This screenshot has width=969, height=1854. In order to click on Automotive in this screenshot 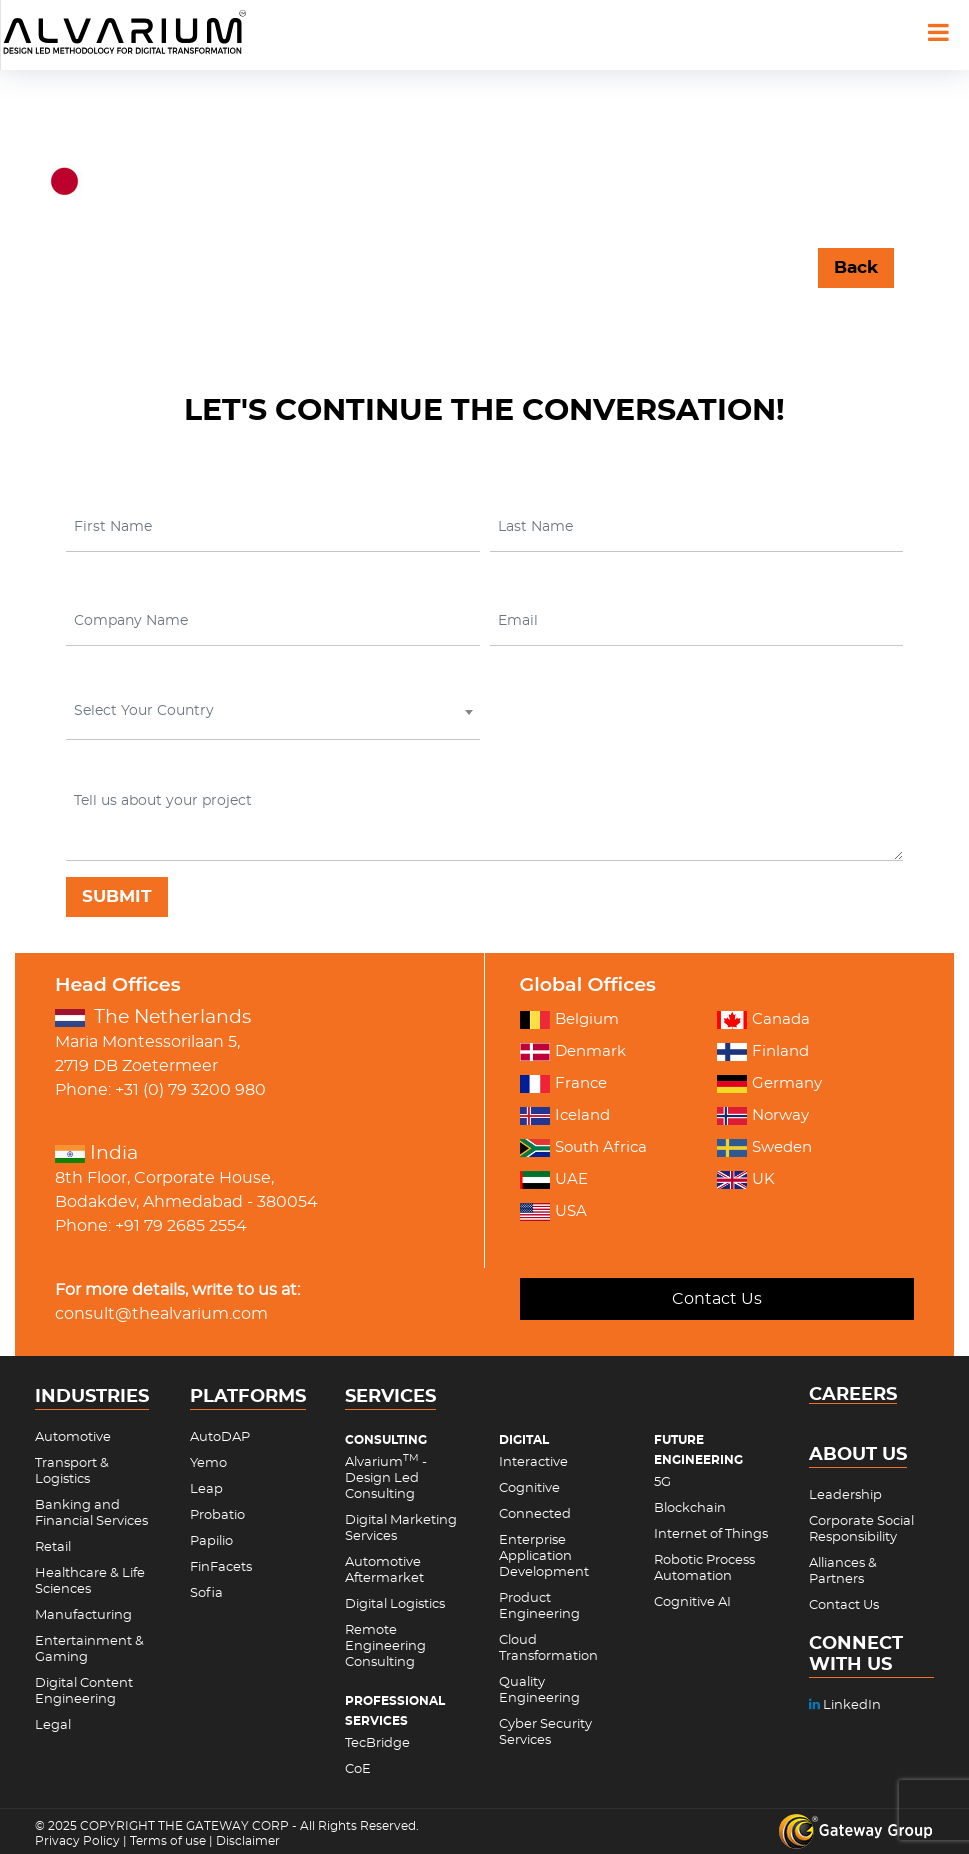, I will do `click(73, 1437)`.